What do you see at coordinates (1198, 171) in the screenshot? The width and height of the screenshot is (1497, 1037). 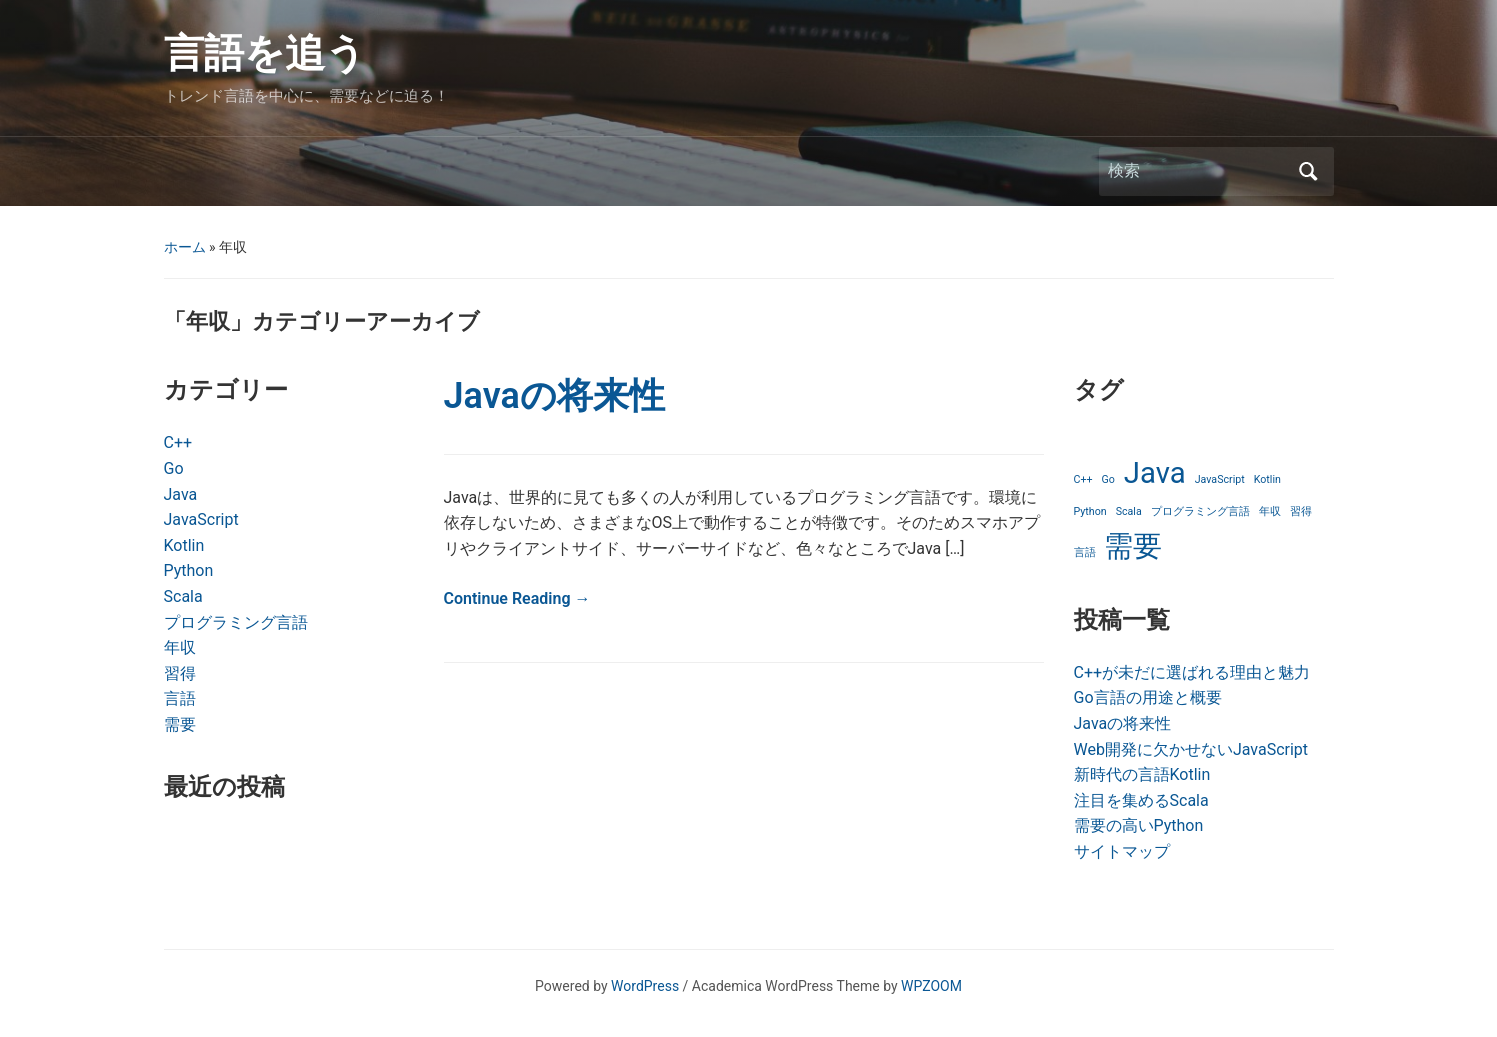 I see `[検索]` at bounding box center [1198, 171].